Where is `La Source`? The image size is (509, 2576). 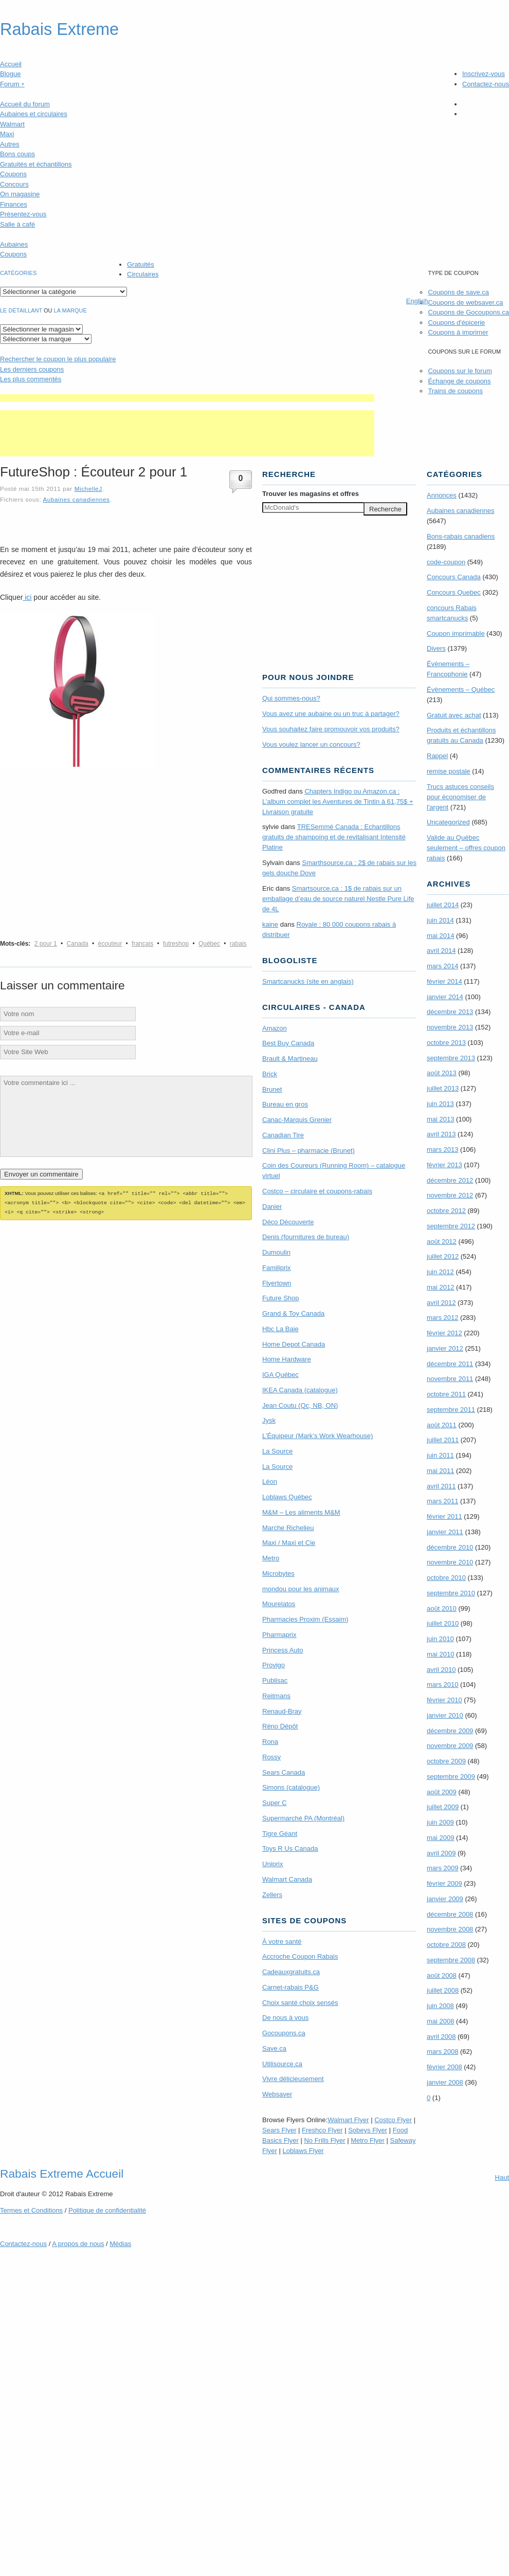 La Source is located at coordinates (277, 1451).